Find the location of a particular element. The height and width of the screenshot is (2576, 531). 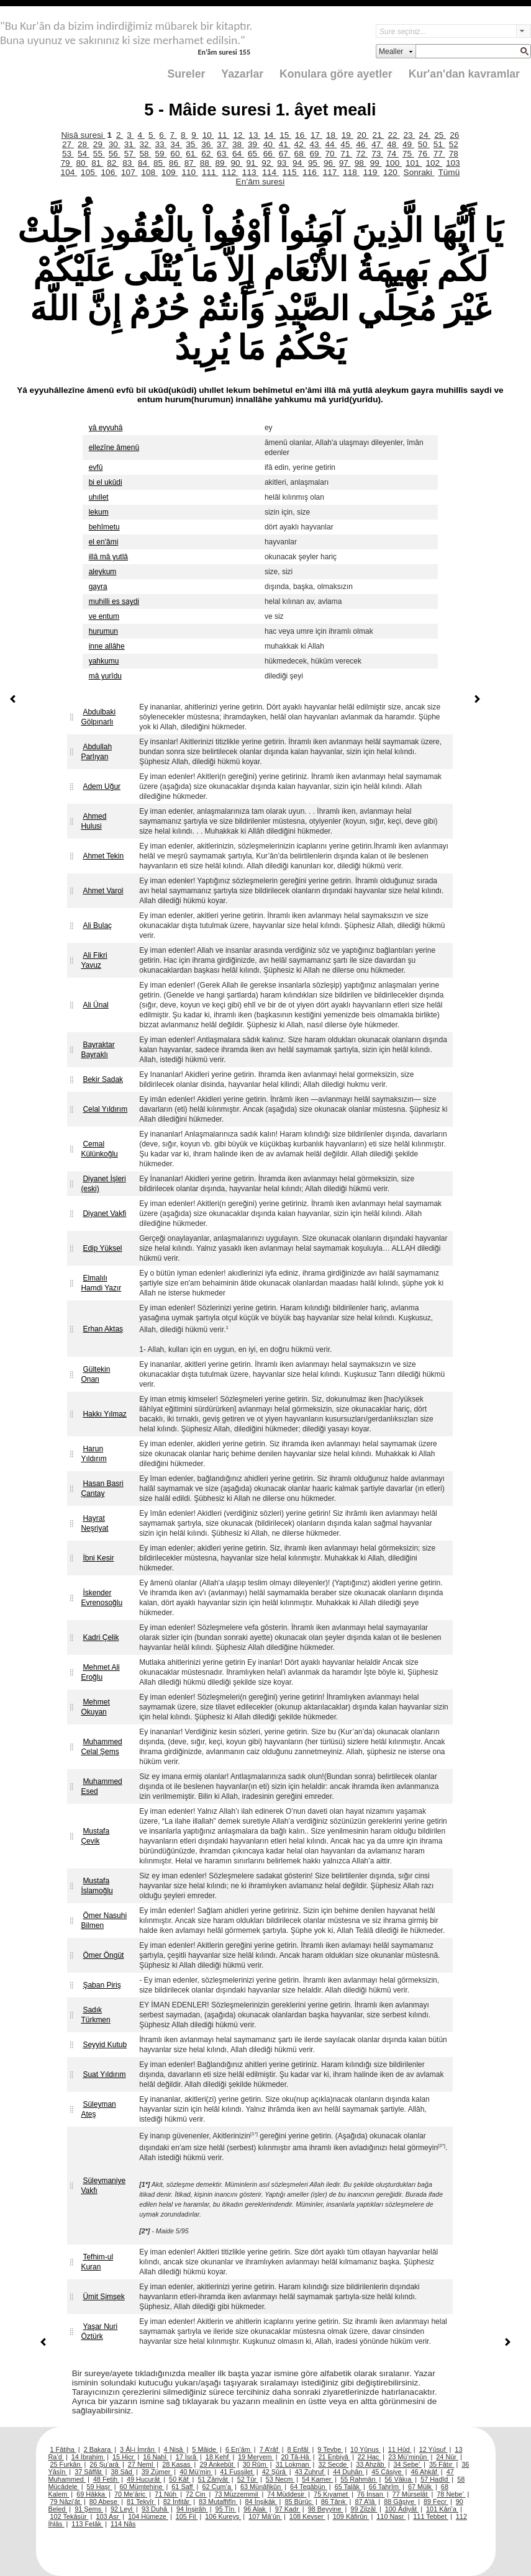

101 Kâri’a is located at coordinates (442, 2509).